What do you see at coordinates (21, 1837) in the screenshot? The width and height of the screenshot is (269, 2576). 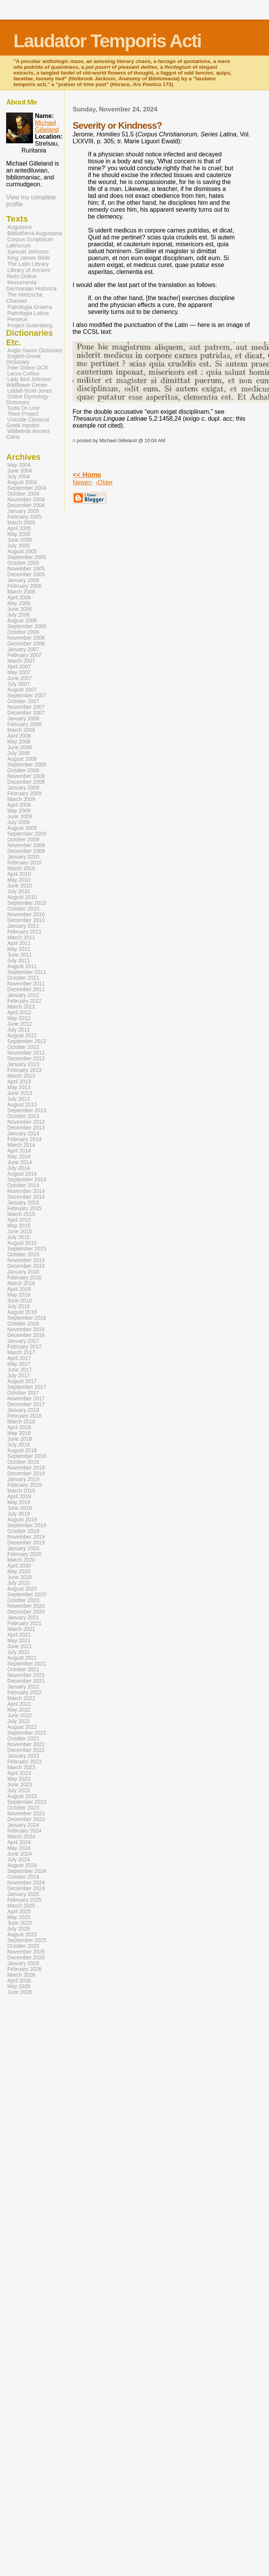 I see `March 2024` at bounding box center [21, 1837].